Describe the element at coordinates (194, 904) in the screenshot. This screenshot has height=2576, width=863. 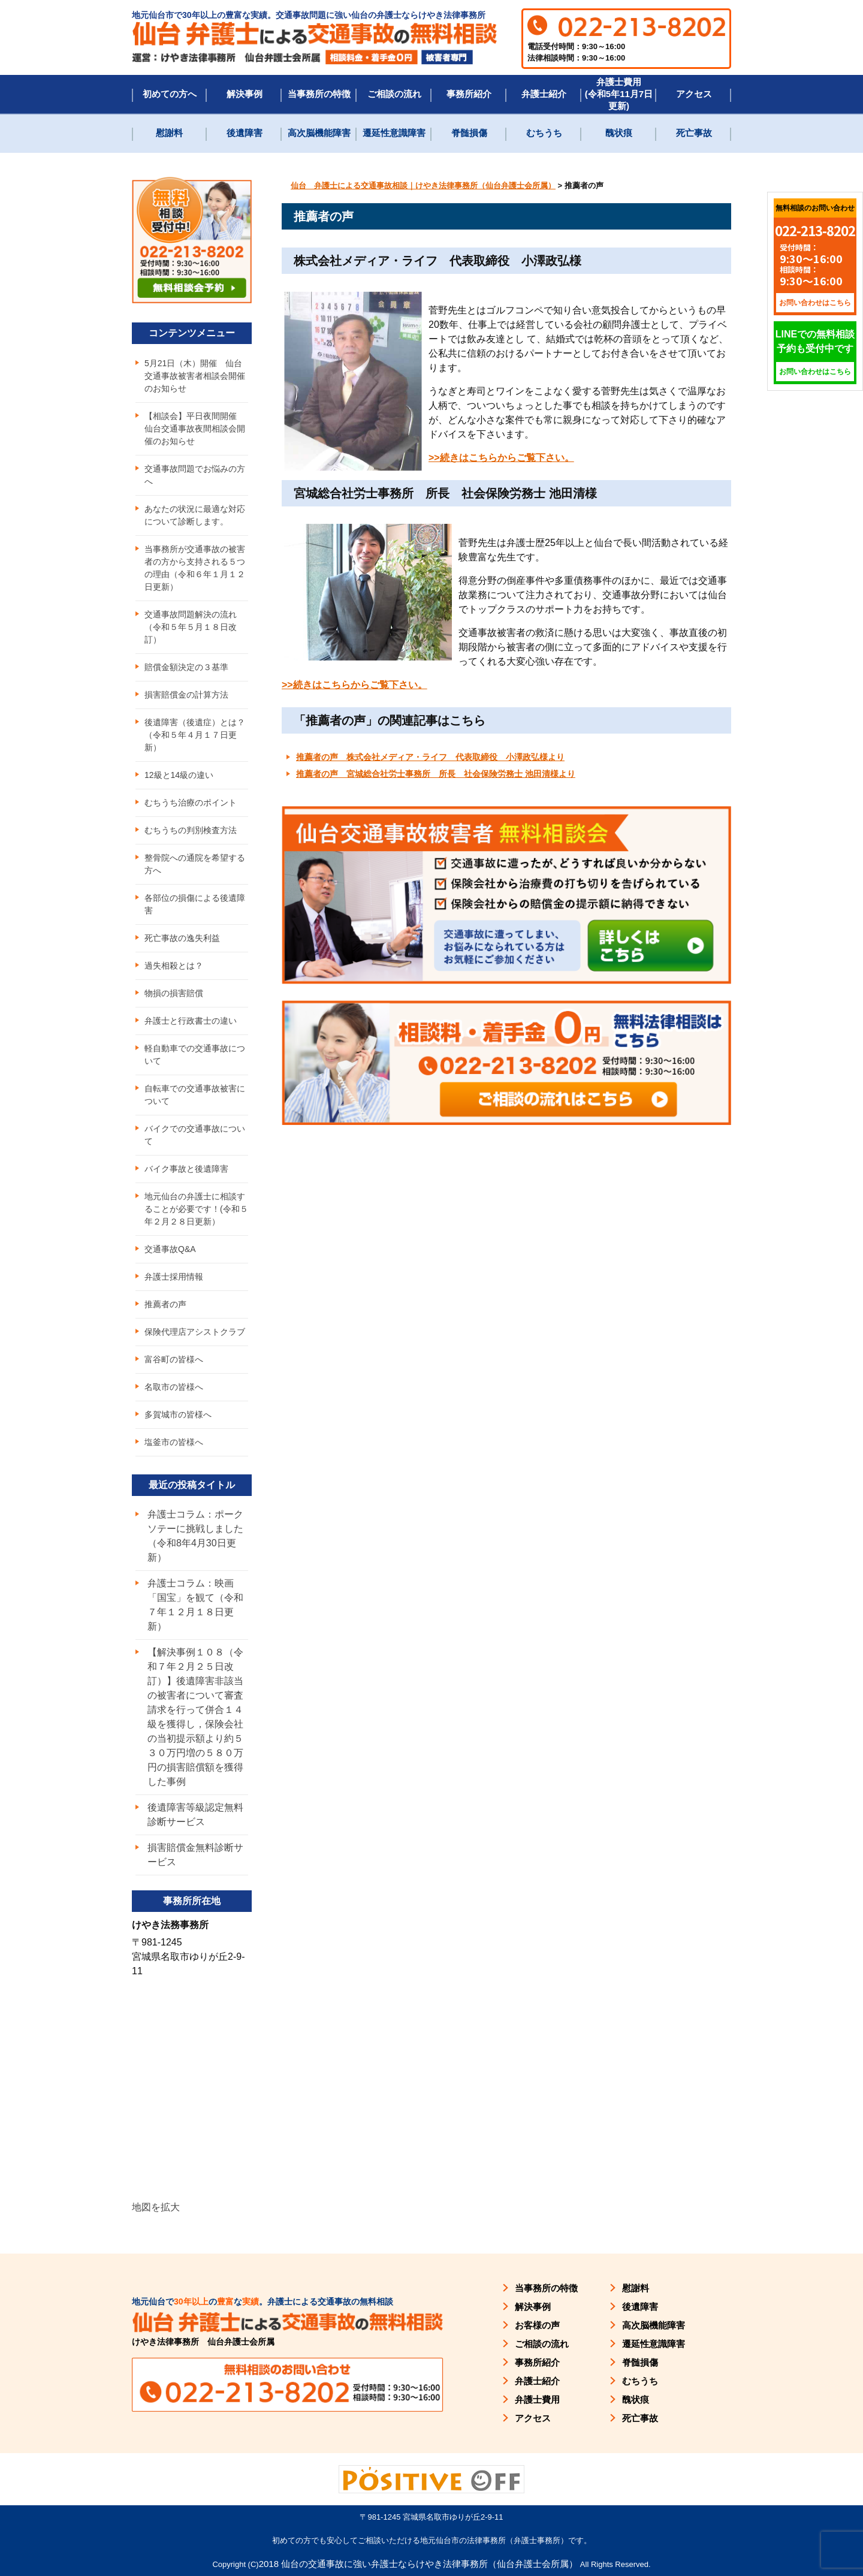
I see `各部位の損傷による後遺障害` at that location.